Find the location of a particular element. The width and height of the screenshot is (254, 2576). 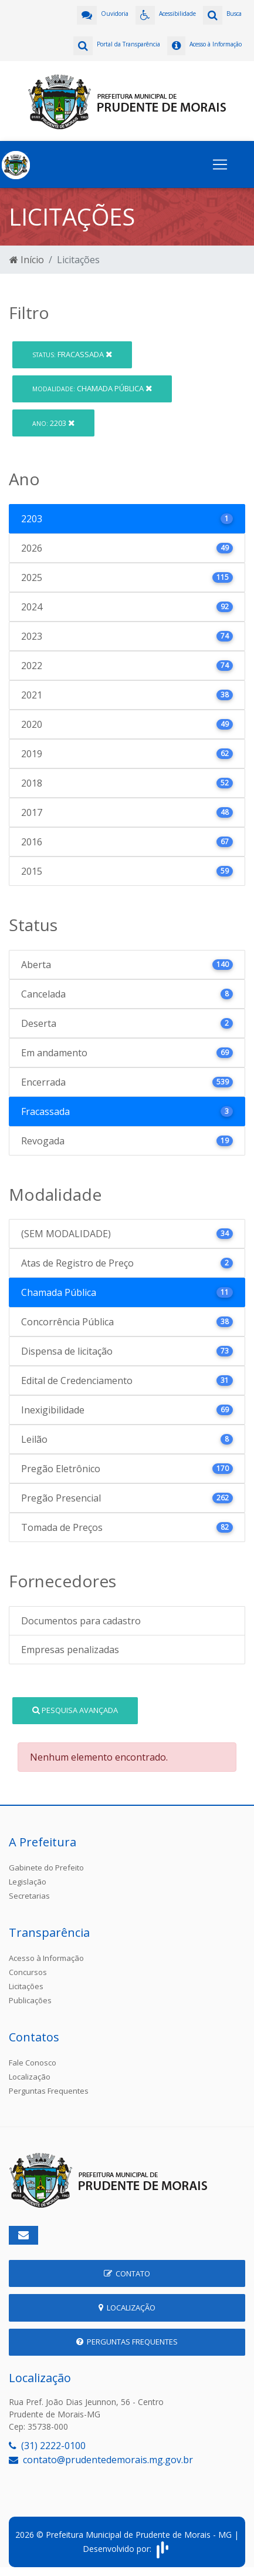

Concursos is located at coordinates (28, 1972).